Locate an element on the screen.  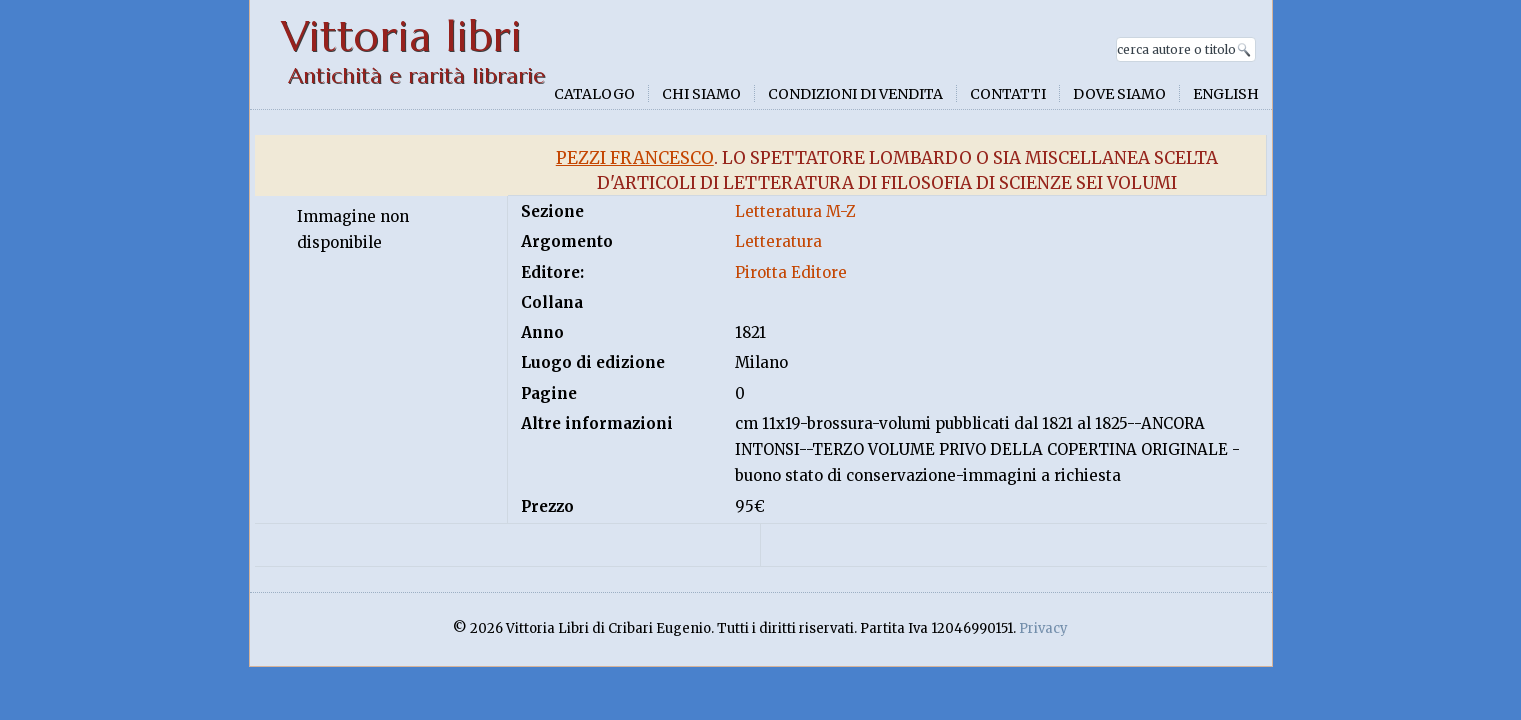
Pirotta Editore is located at coordinates (791, 272).